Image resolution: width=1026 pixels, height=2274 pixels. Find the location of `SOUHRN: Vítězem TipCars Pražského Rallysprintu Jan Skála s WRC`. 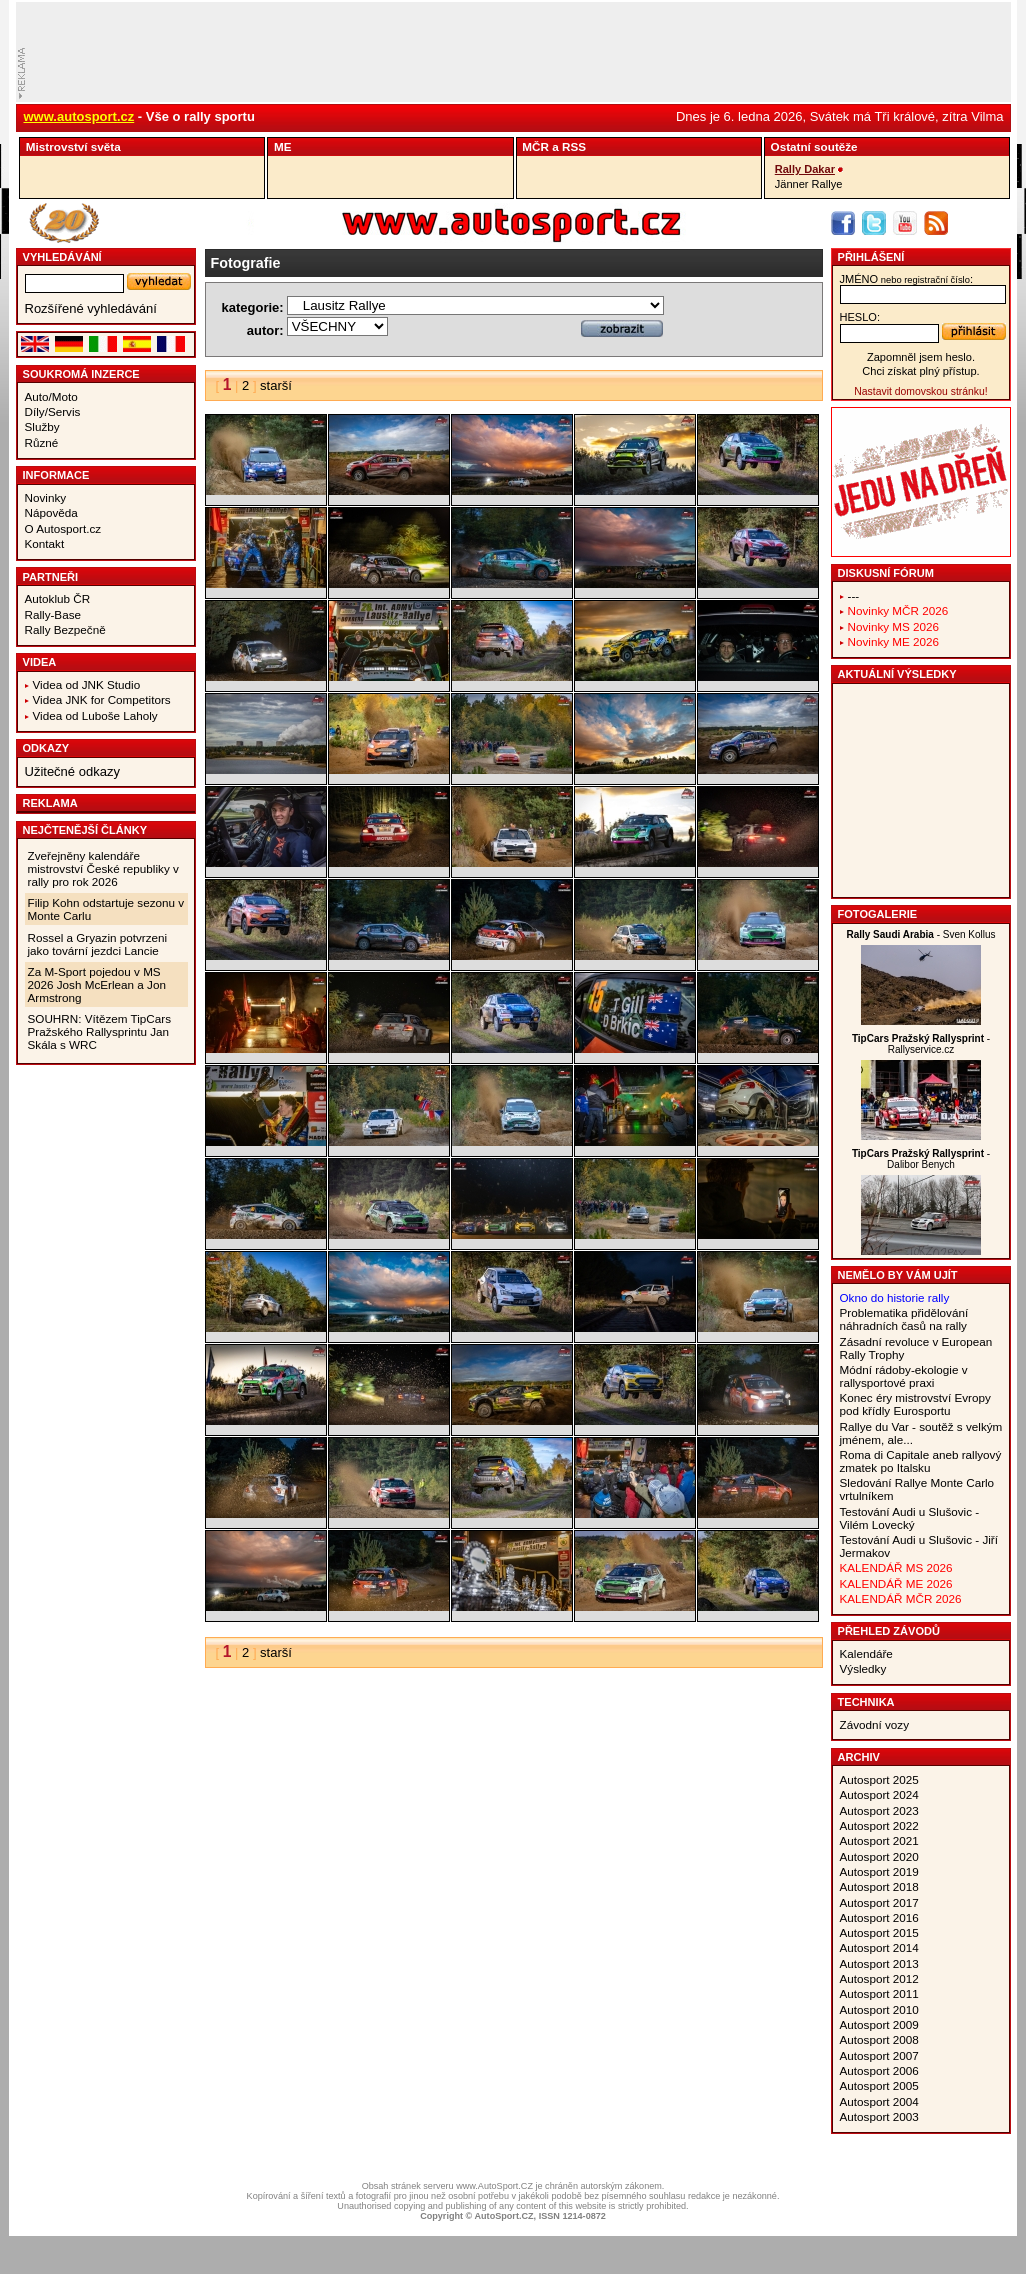

SOUHRN: Vítězem TipCars Pražského Rallysprintu Jan Skála s WRC is located at coordinates (100, 1031).